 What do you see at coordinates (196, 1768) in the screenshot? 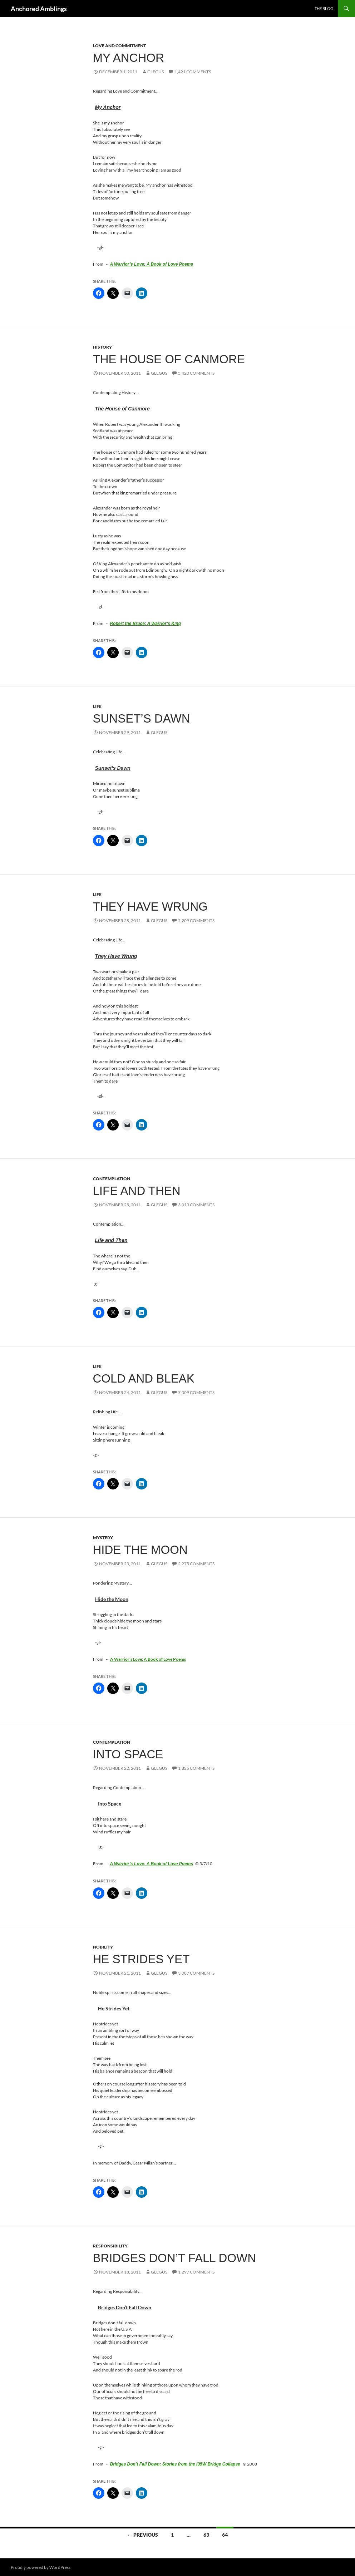
I see `1,826 Comments` at bounding box center [196, 1768].